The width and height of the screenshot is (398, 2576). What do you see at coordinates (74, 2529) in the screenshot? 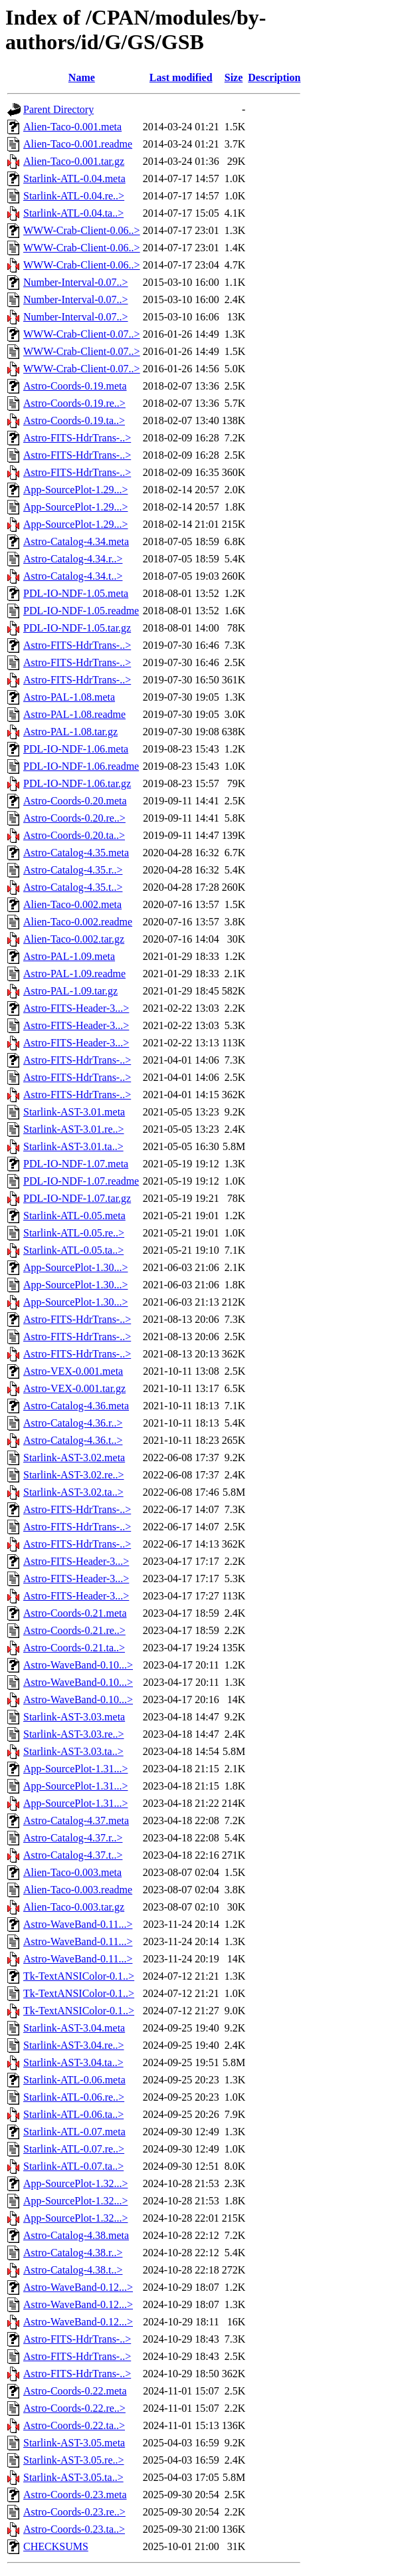
I see `Astro-Coords-0.23.ta..>` at bounding box center [74, 2529].